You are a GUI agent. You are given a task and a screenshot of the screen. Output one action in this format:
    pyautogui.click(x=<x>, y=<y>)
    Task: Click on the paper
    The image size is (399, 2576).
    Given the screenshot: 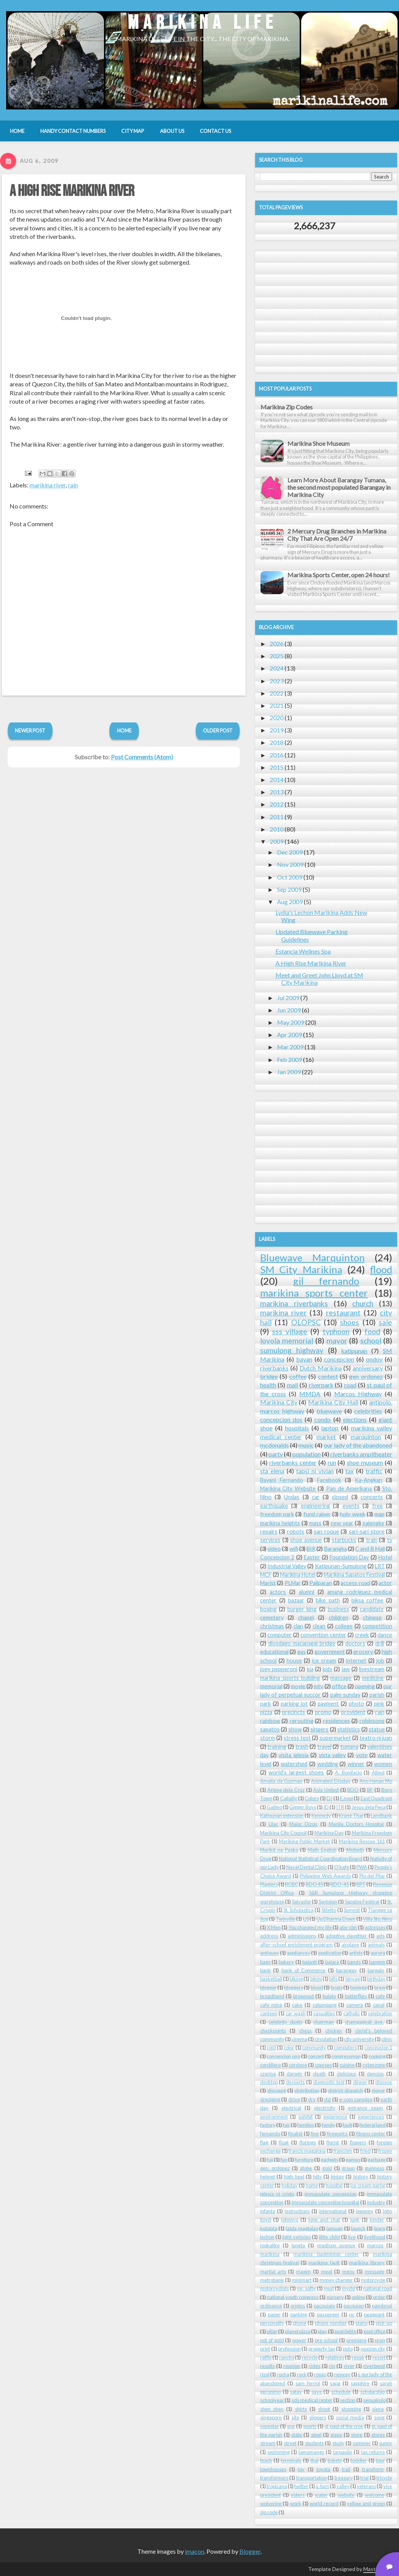 What is the action you would take?
    pyautogui.click(x=274, y=2314)
    